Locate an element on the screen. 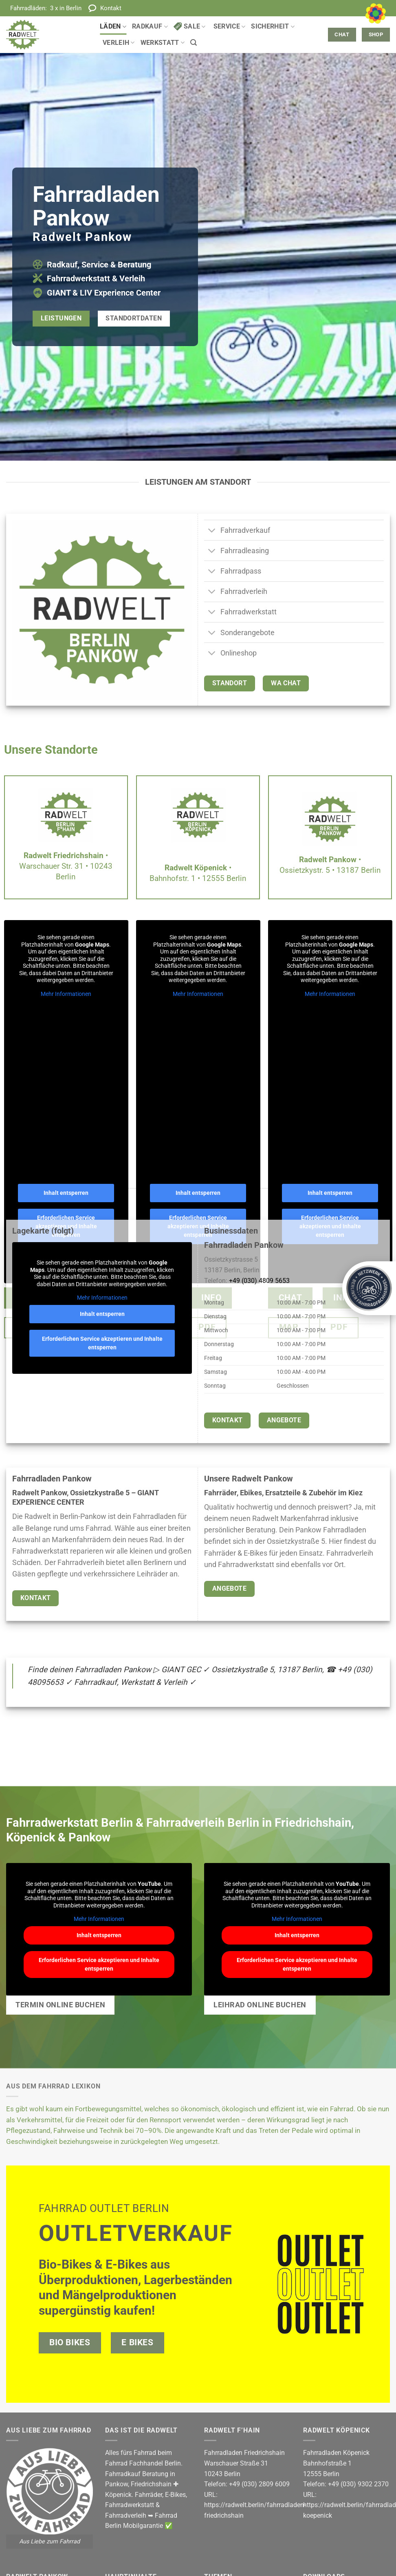 This screenshot has height=2576, width=396. Inhalt entsperren [button] is located at coordinates (66, 1193).